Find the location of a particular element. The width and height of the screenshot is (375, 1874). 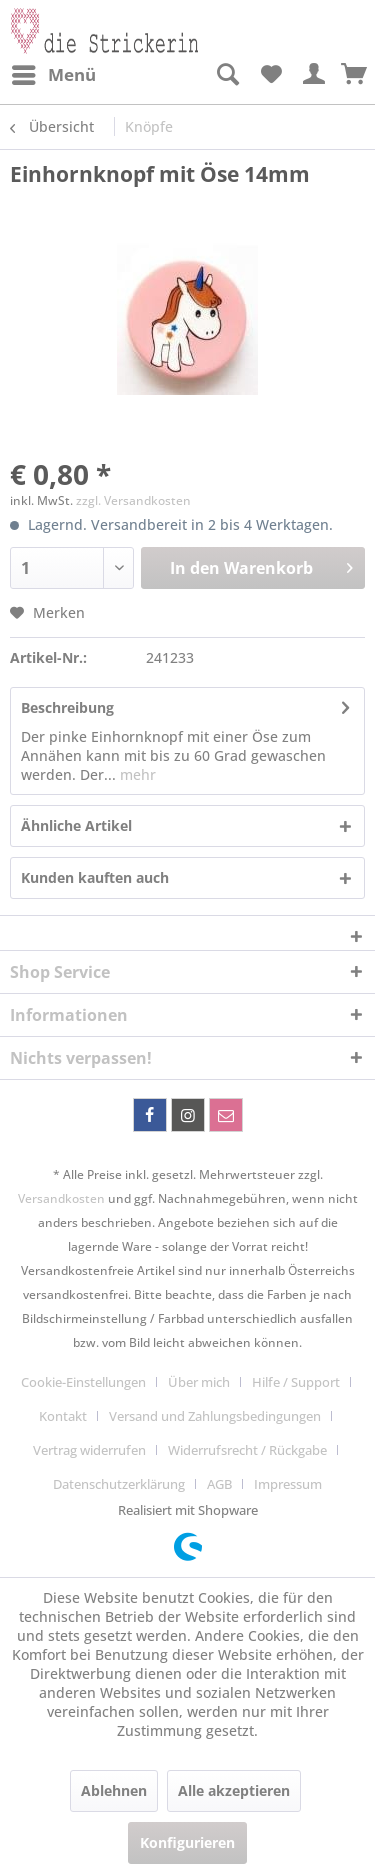

Beschreibung is located at coordinates (67, 707).